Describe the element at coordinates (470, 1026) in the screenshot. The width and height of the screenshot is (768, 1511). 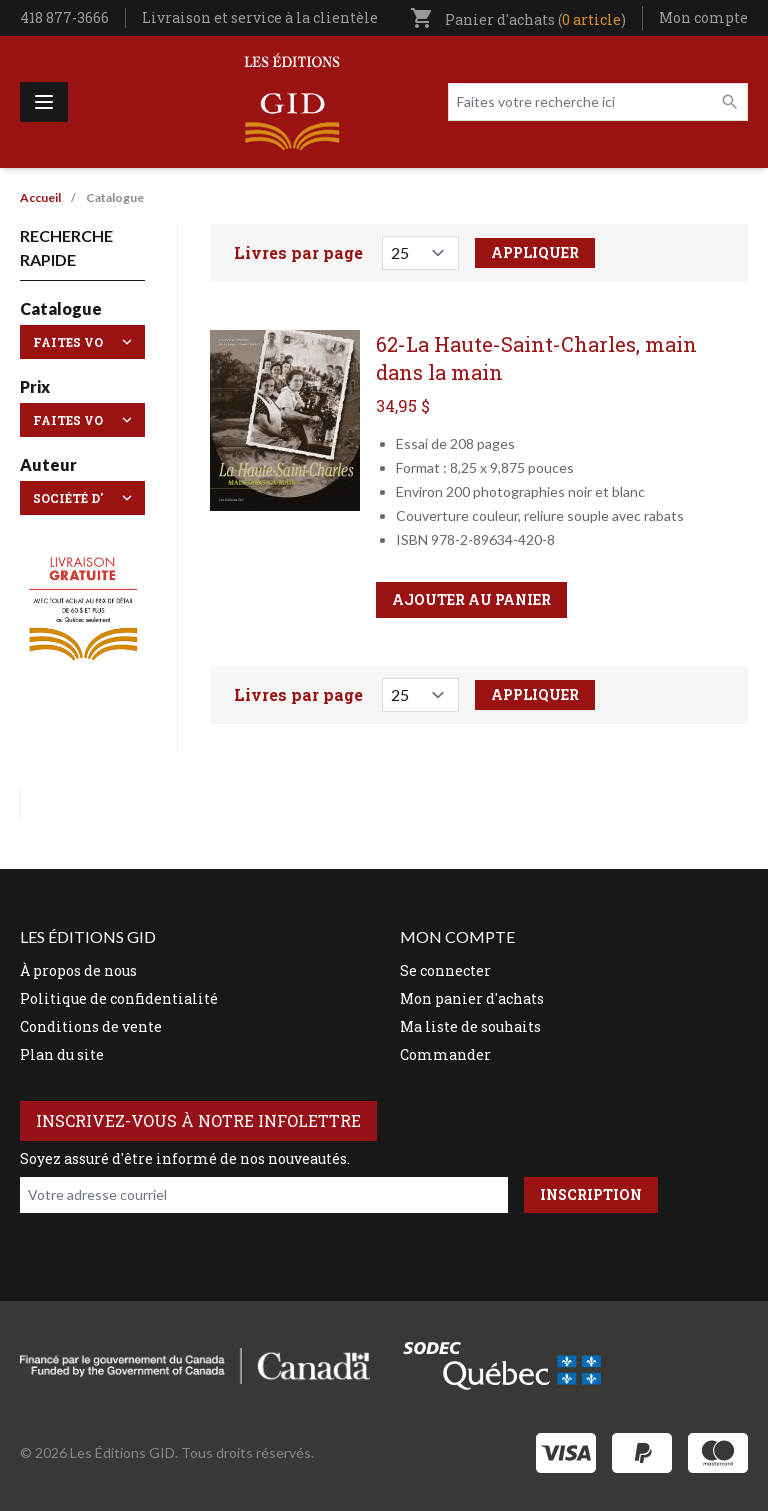
I see `Ma liste de souhaits` at that location.